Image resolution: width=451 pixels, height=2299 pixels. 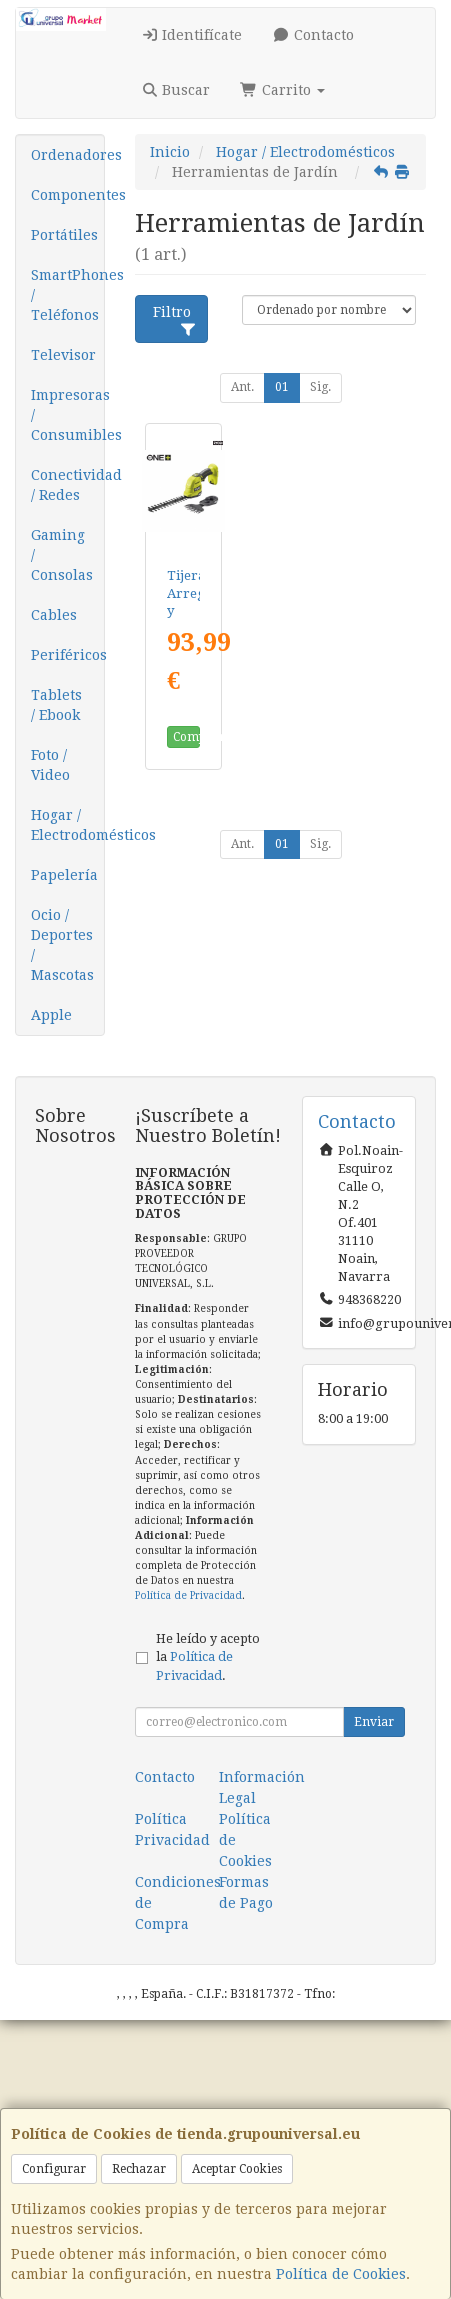 I want to click on Carrito, so click(x=282, y=90).